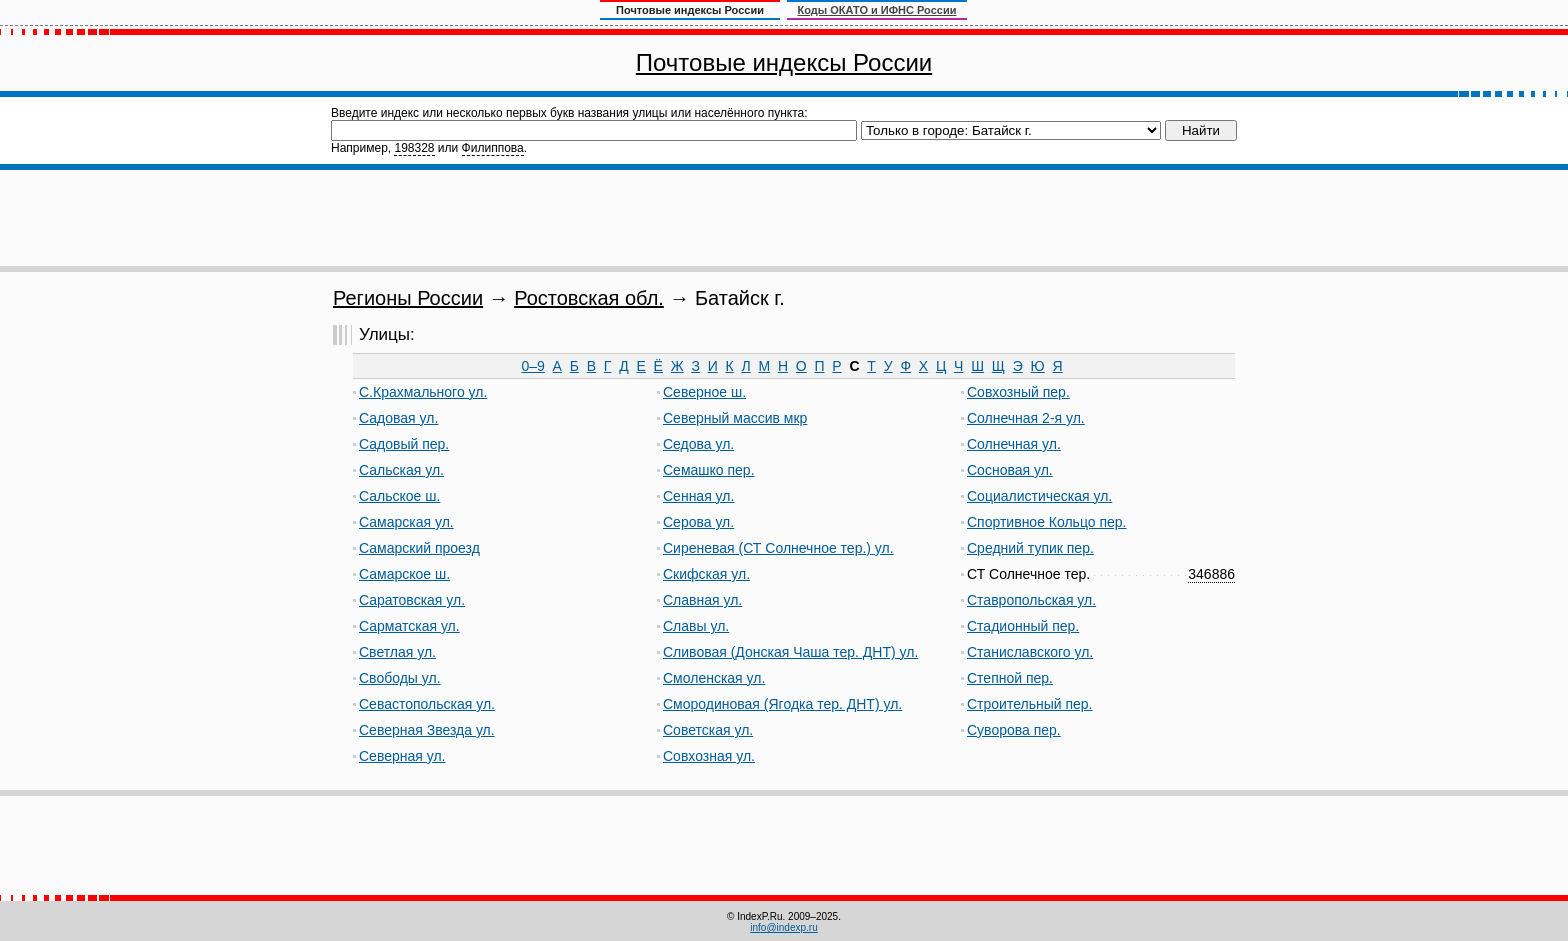 The height and width of the screenshot is (941, 1568). Describe the element at coordinates (790, 652) in the screenshot. I see `Сливовая (Донская Чаша тер. ДНТ) ул.` at that location.